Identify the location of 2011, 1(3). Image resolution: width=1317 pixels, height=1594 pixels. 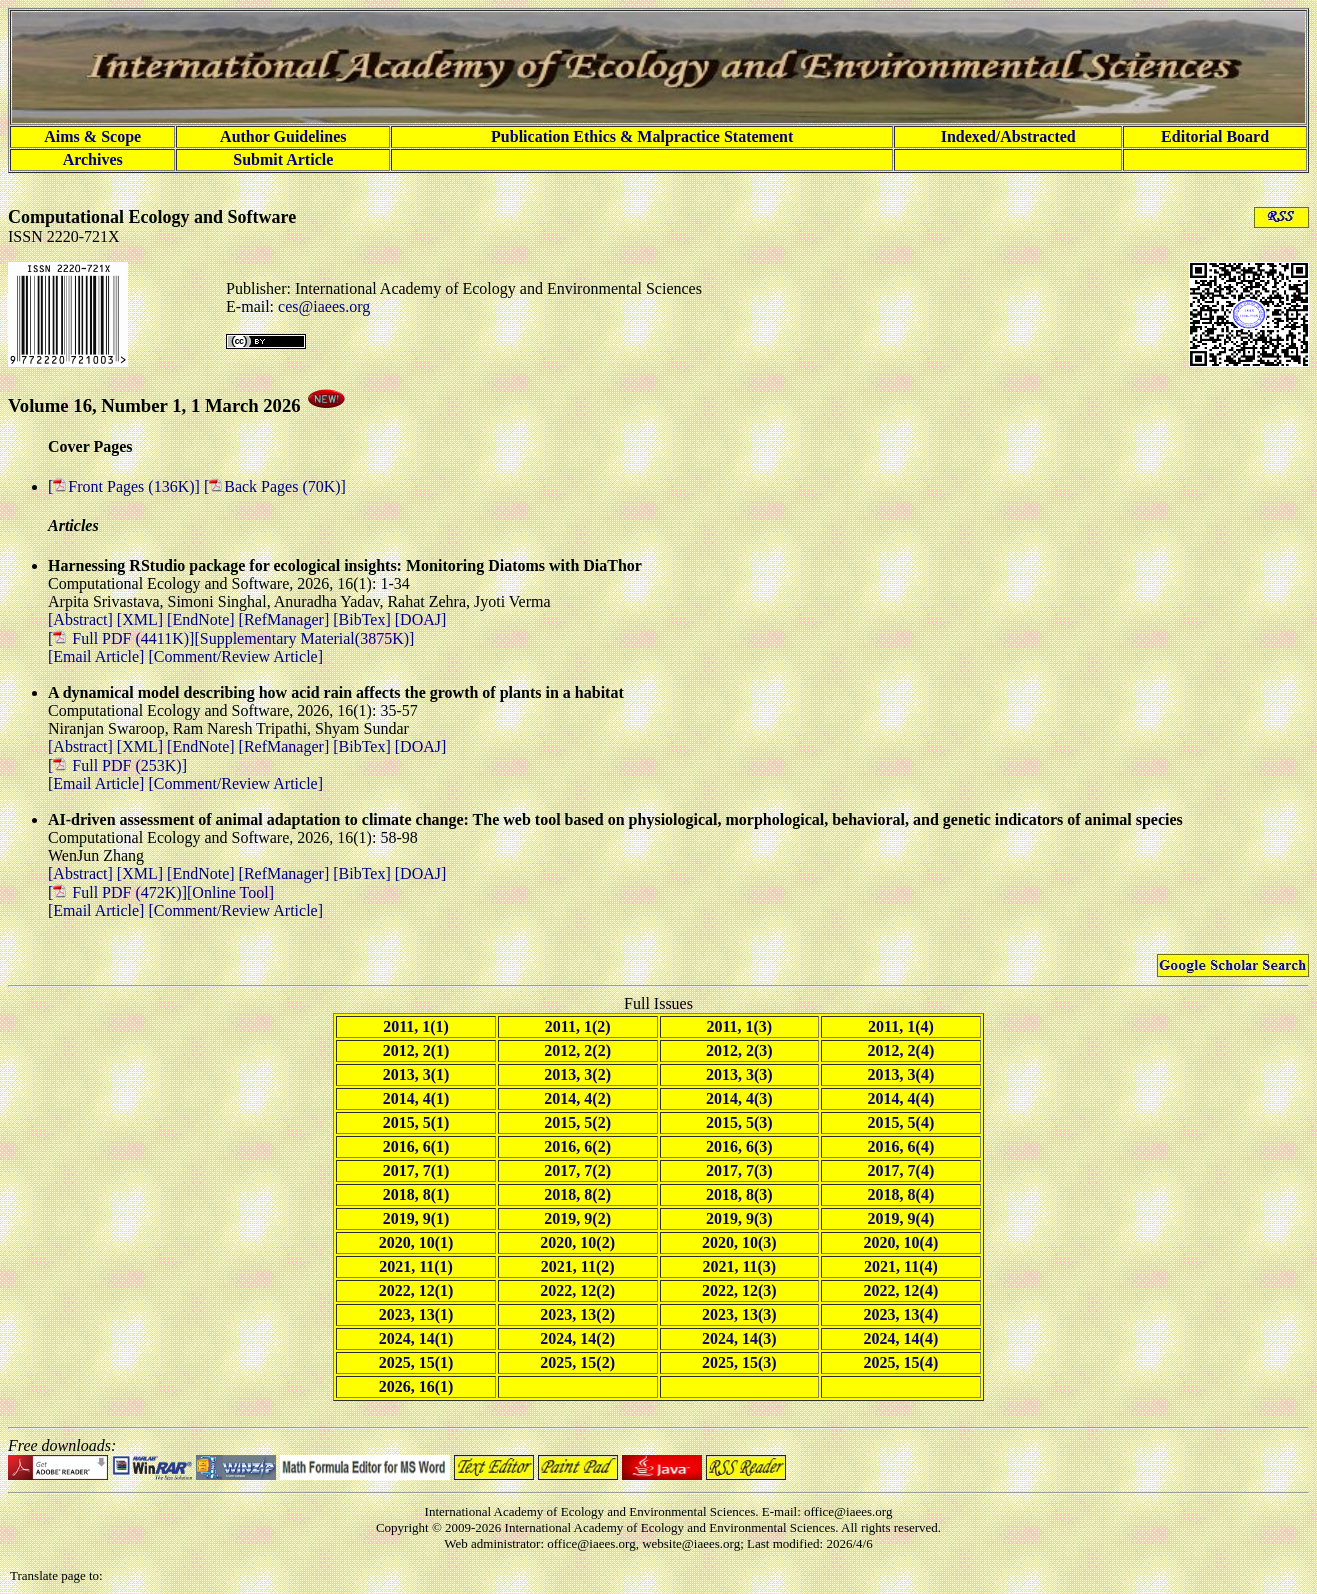
(739, 1026).